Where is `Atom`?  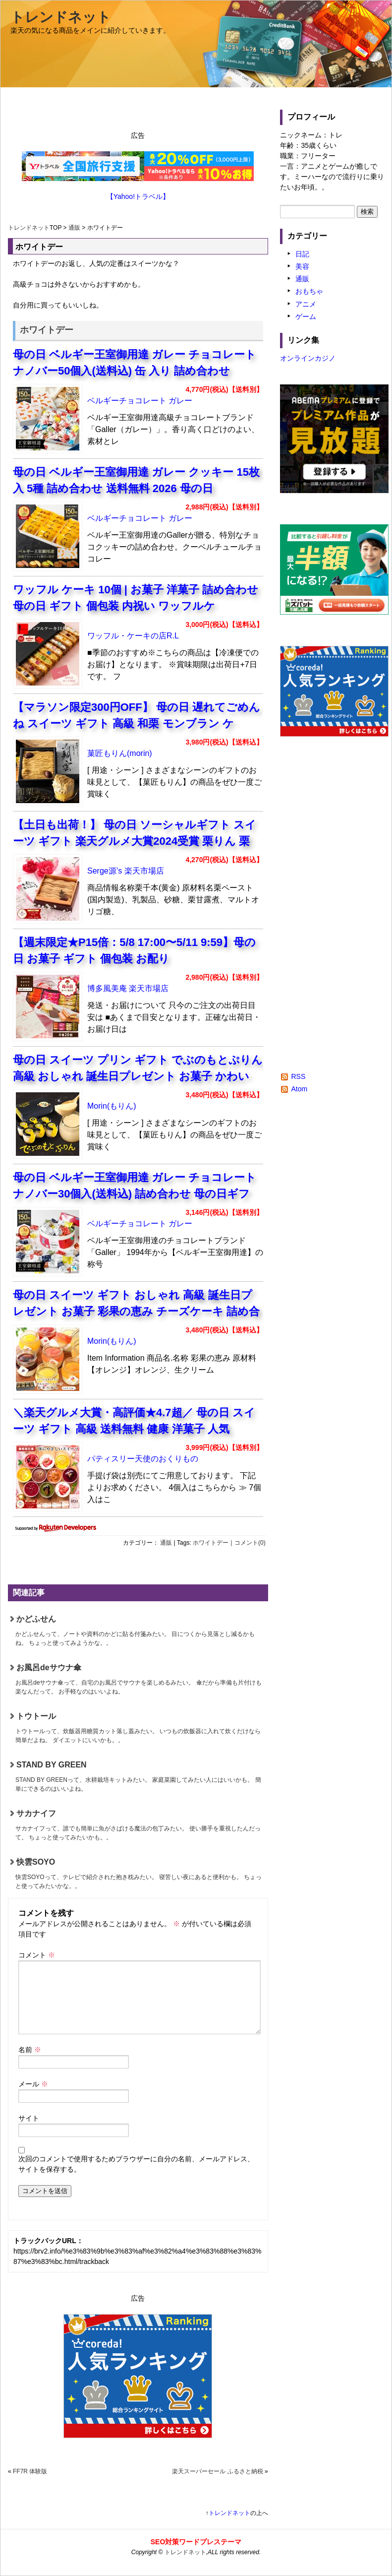
Atom is located at coordinates (299, 1089).